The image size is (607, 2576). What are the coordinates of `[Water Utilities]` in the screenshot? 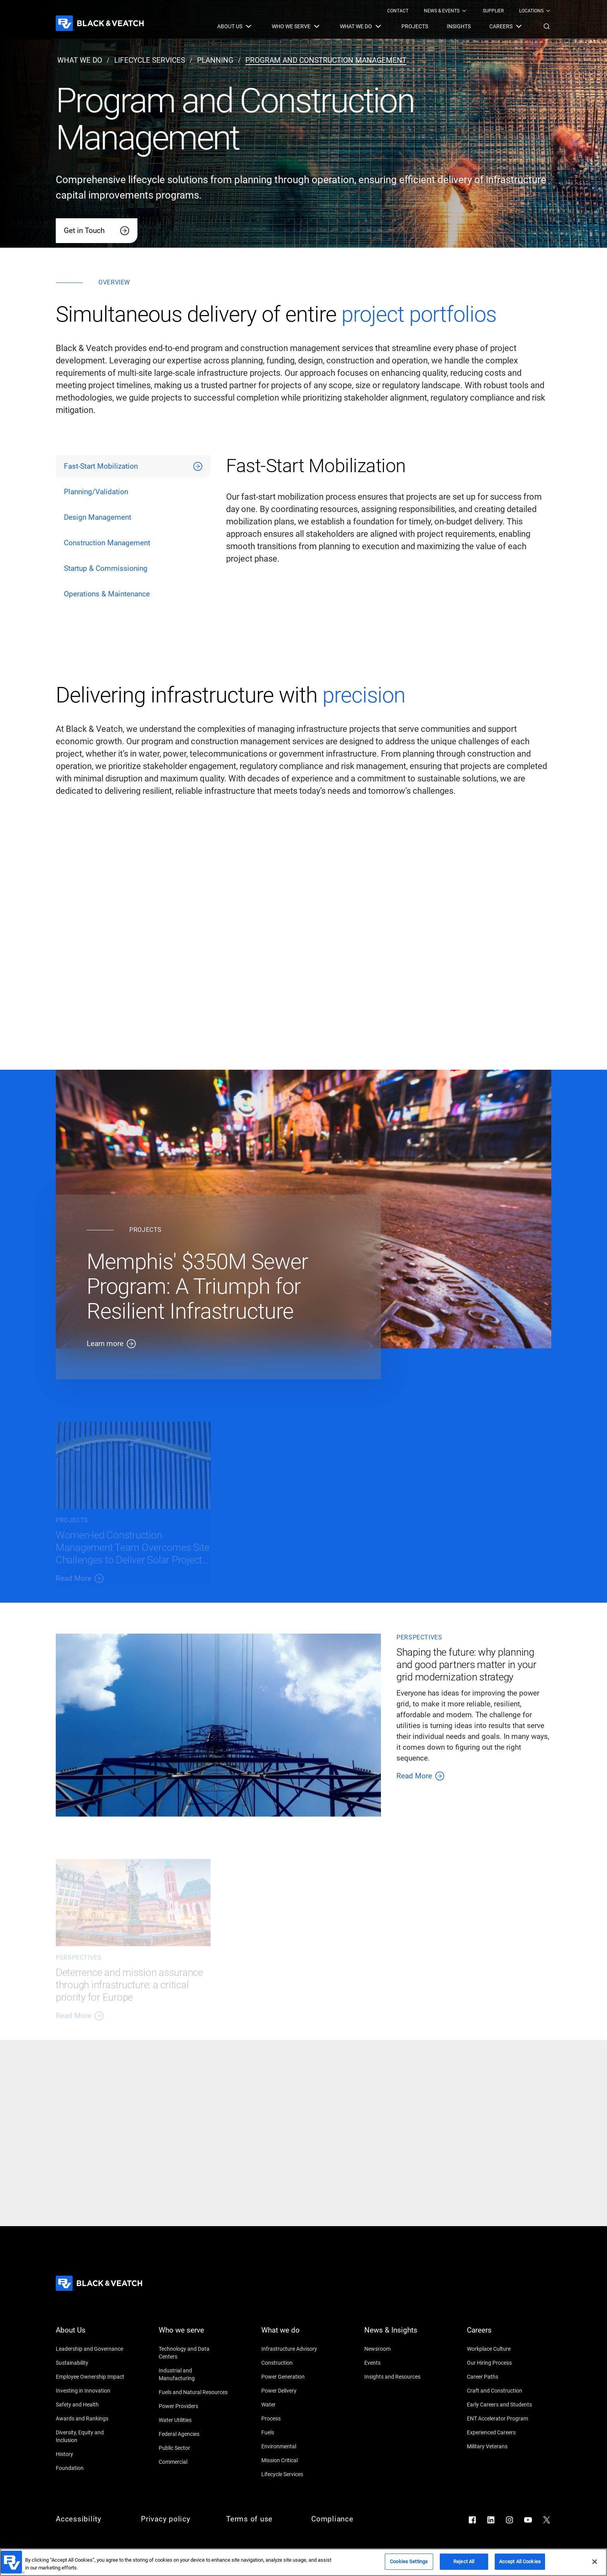 It's located at (193, 2420).